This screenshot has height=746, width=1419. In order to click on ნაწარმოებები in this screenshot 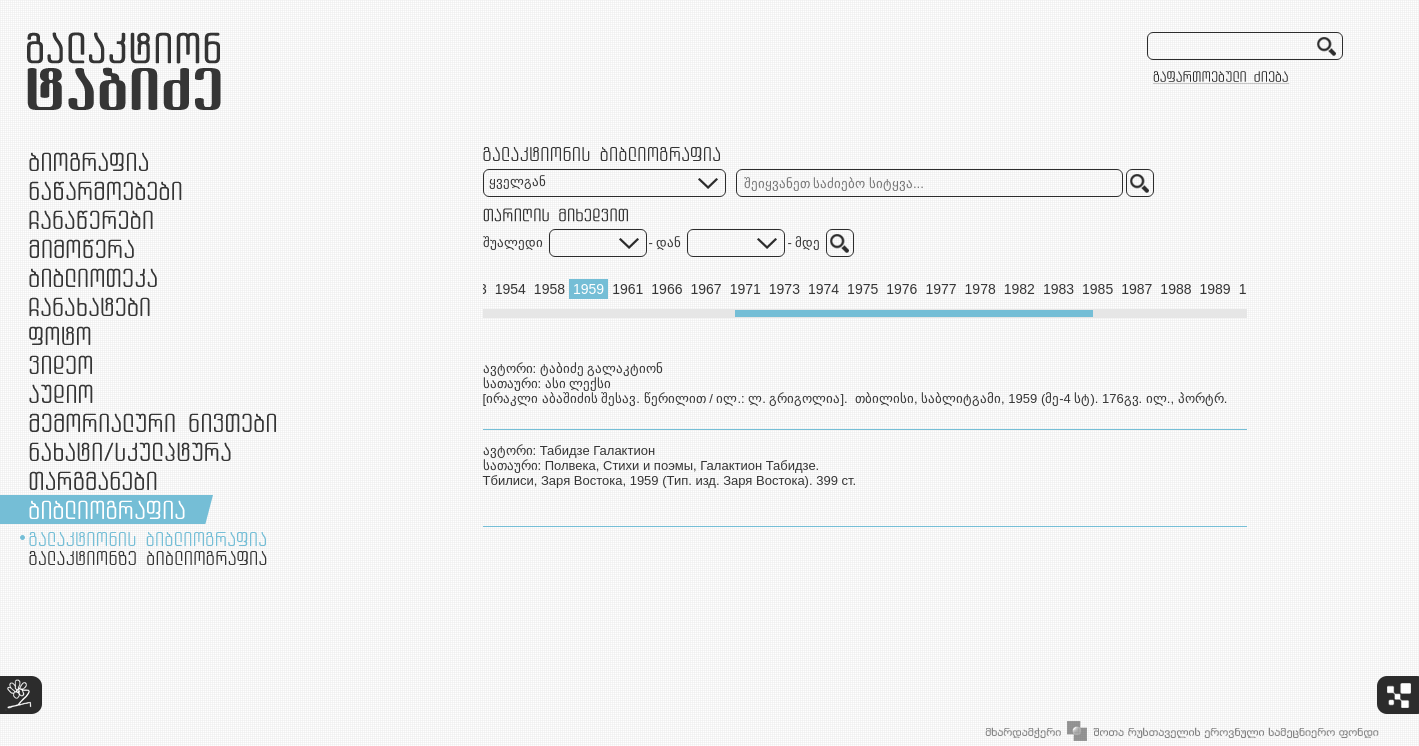, I will do `click(105, 190)`.